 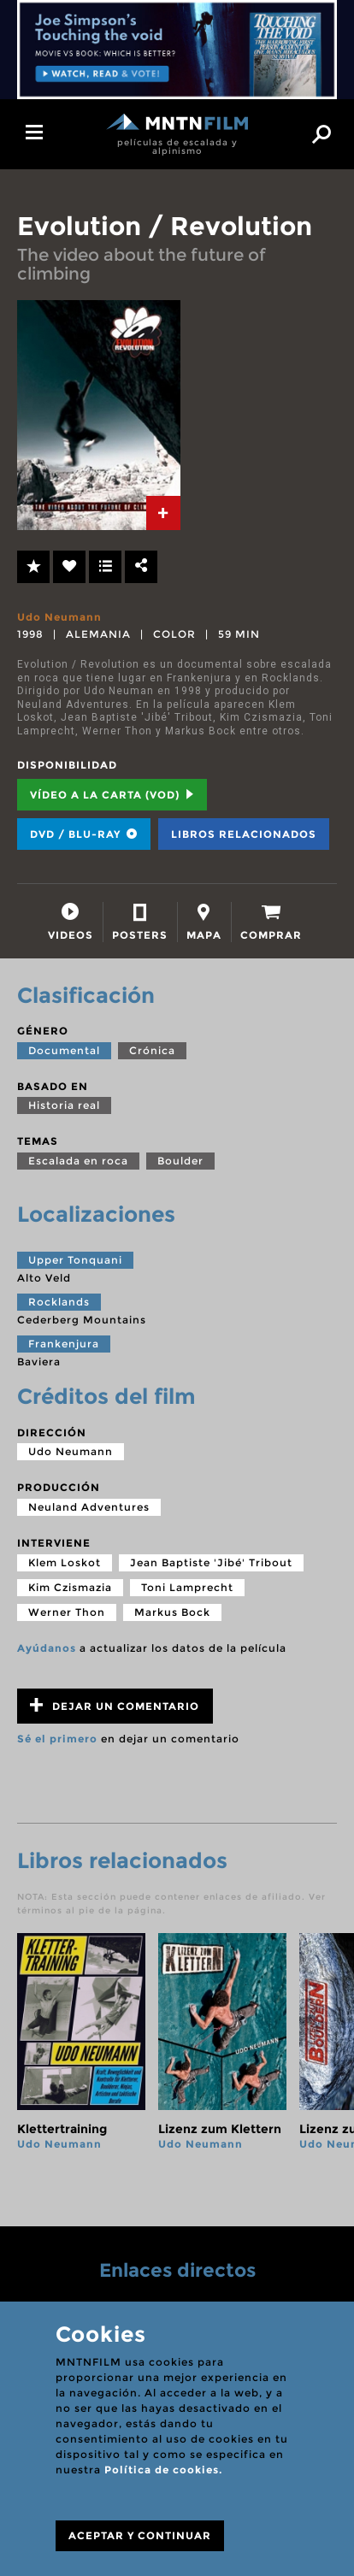 I want to click on Upper Tonquani, so click(x=75, y=1259).